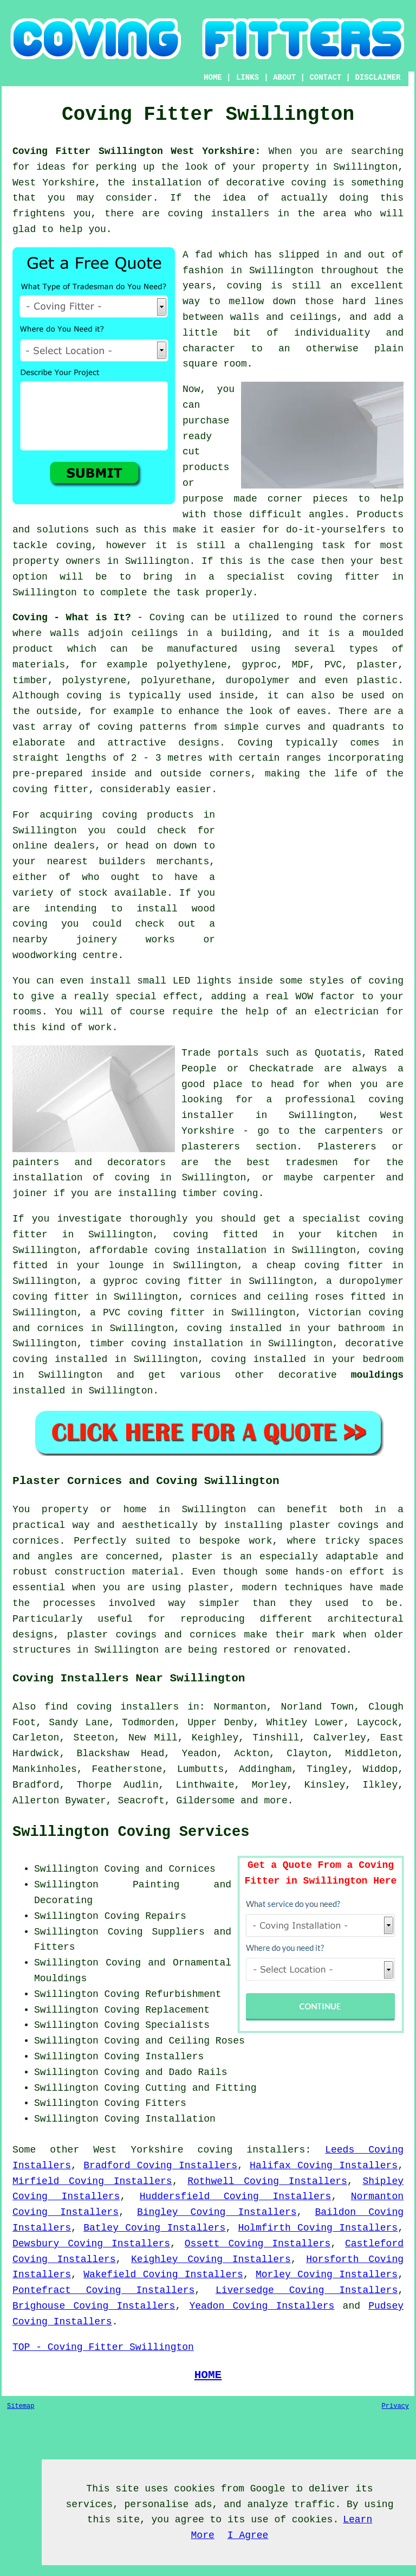  I want to click on Bradford Coving Installers, so click(160, 2165).